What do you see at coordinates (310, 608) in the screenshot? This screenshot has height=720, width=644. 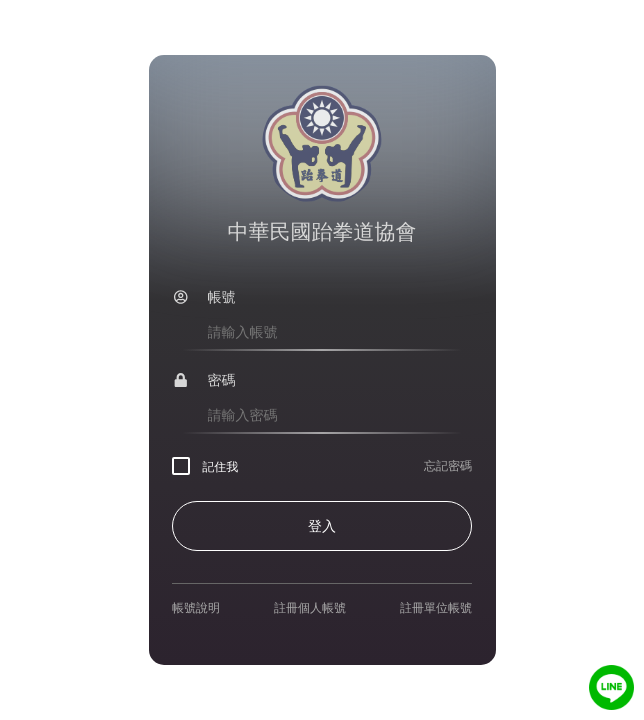 I see `註冊個人帳號` at bounding box center [310, 608].